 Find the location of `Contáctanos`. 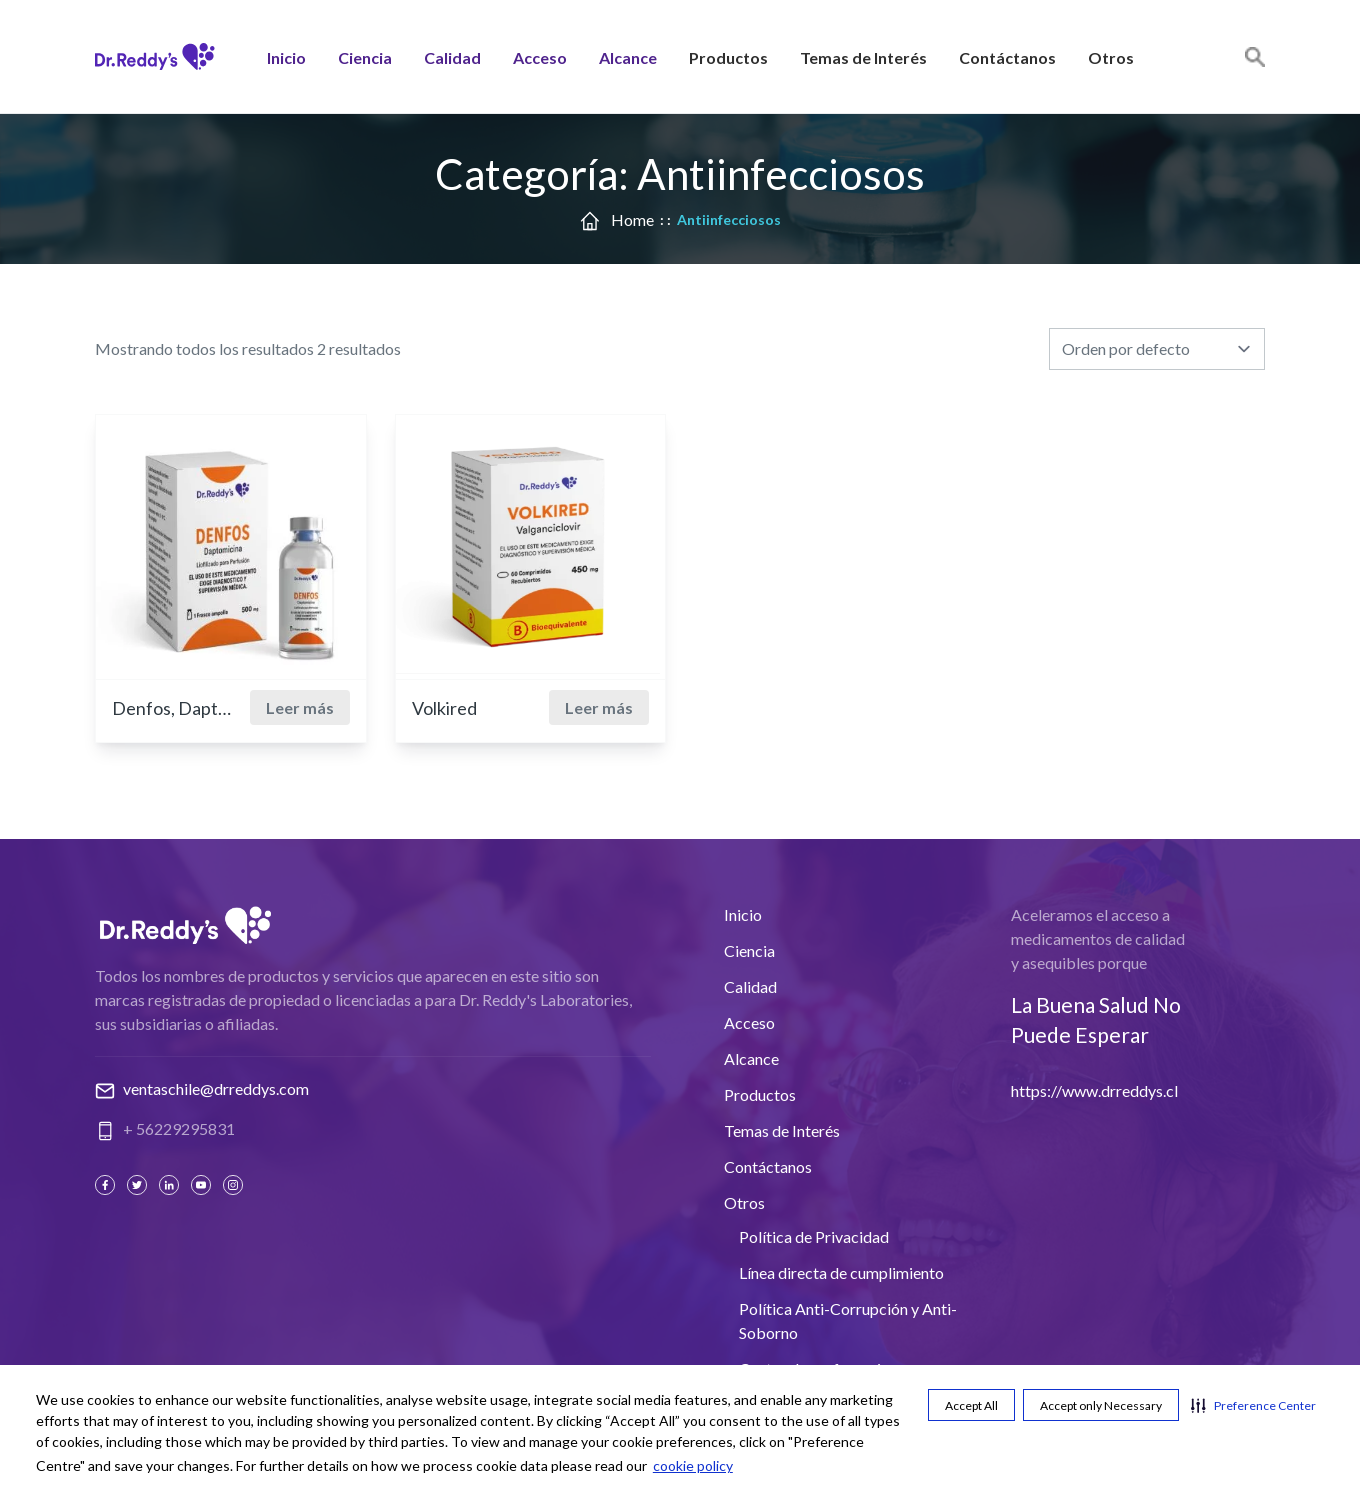

Contáctanos is located at coordinates (1007, 58).